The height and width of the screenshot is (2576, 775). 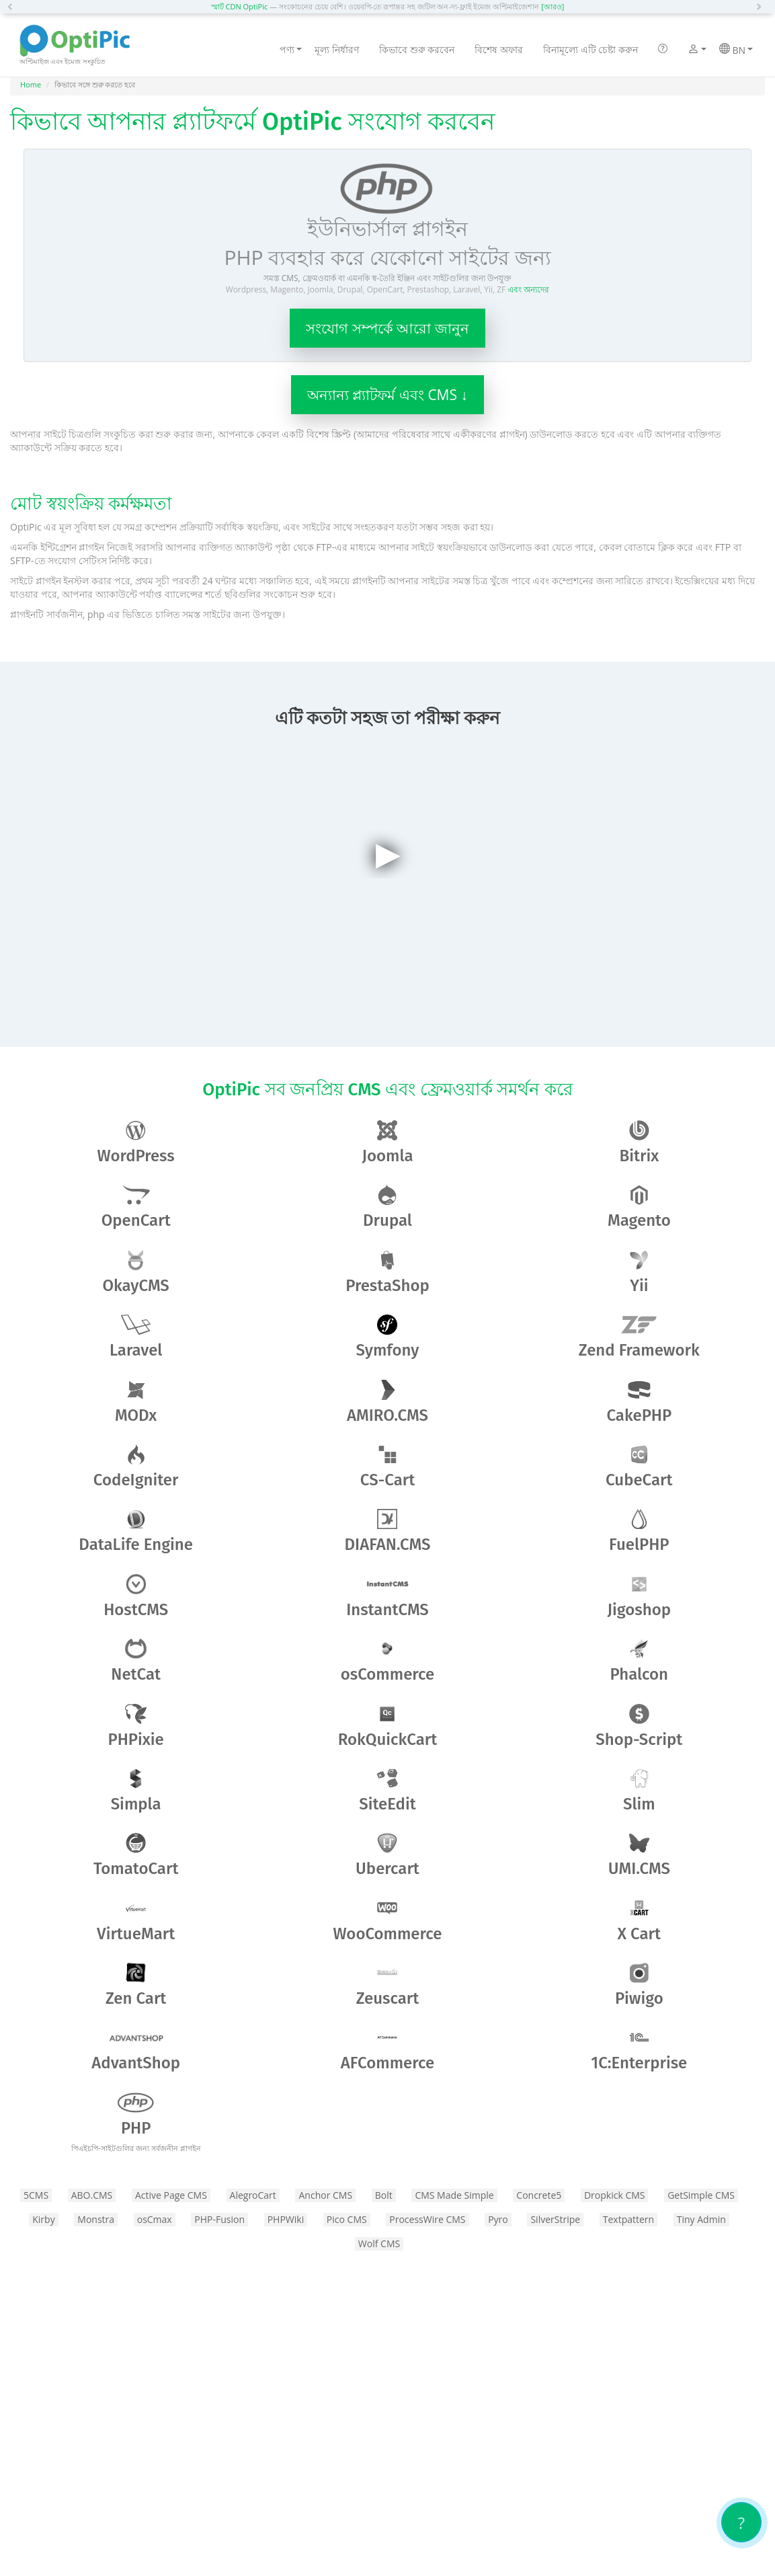 What do you see at coordinates (387, 1207) in the screenshot?
I see `Drupal` at bounding box center [387, 1207].